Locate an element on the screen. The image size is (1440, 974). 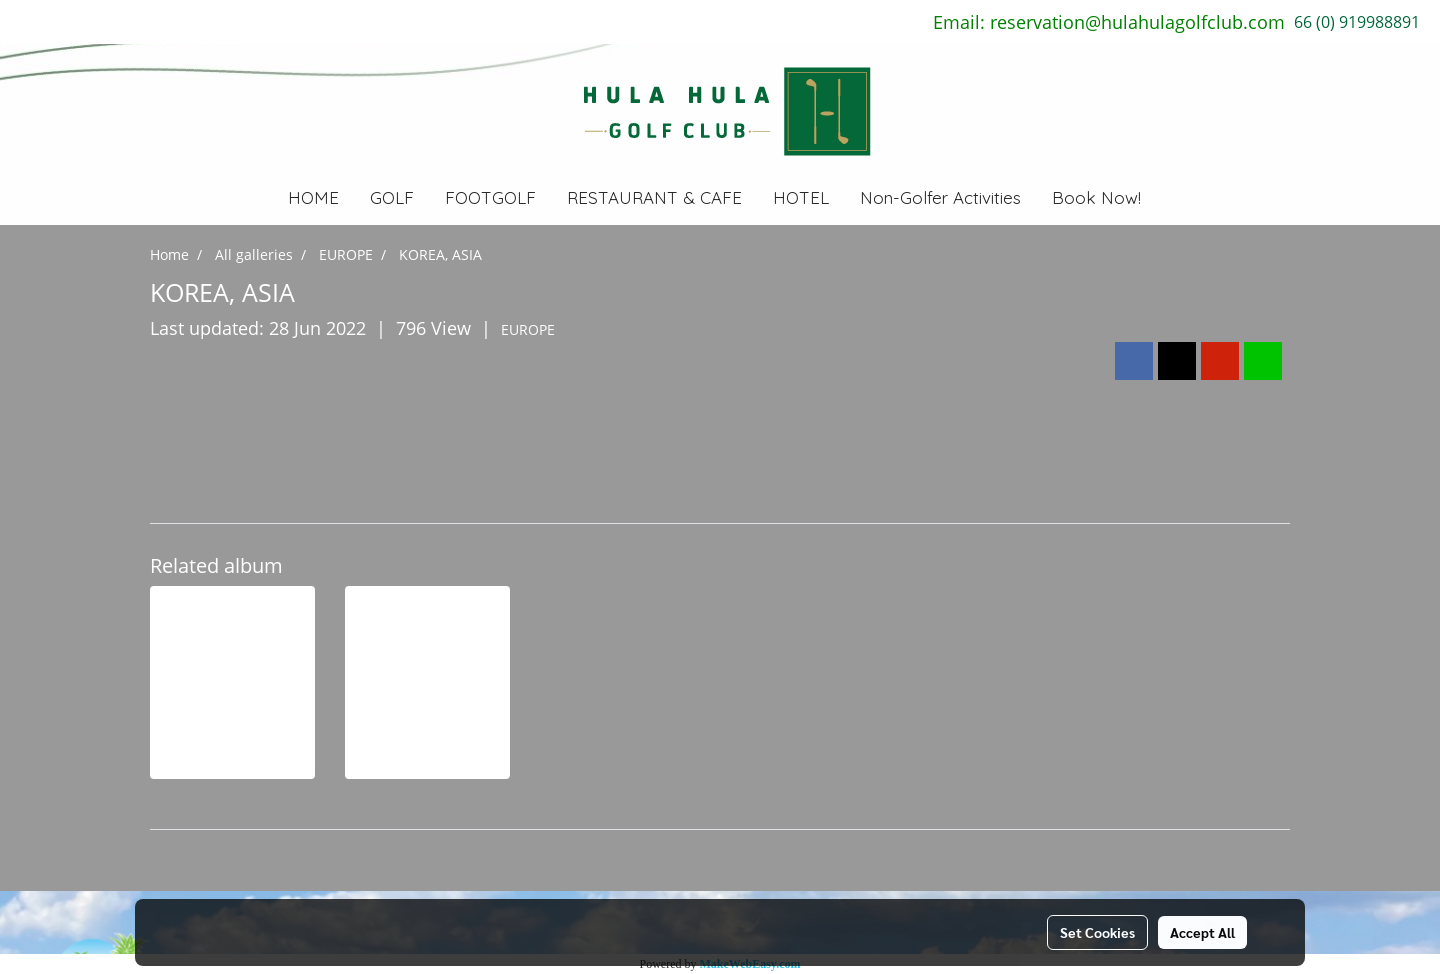
HOME is located at coordinates (313, 197).